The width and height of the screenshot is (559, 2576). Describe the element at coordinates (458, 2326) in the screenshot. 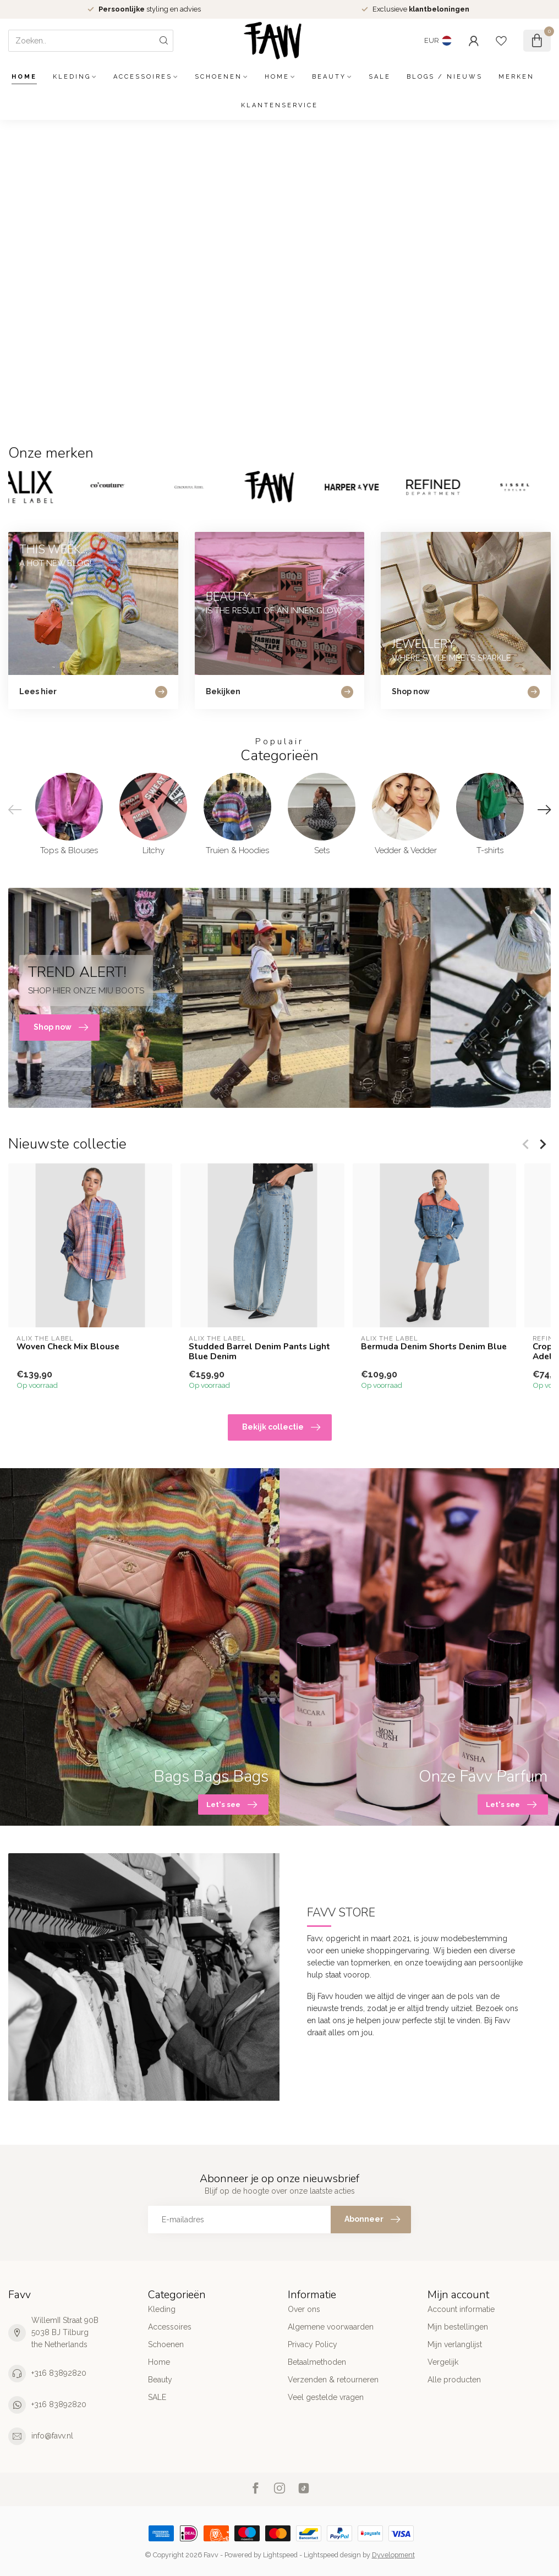

I see `Mijn bestellingen` at that location.